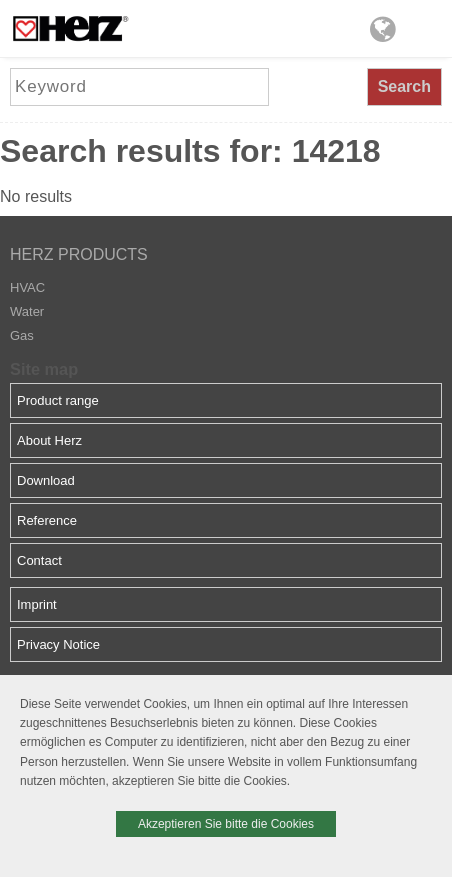  I want to click on Gas, so click(22, 335).